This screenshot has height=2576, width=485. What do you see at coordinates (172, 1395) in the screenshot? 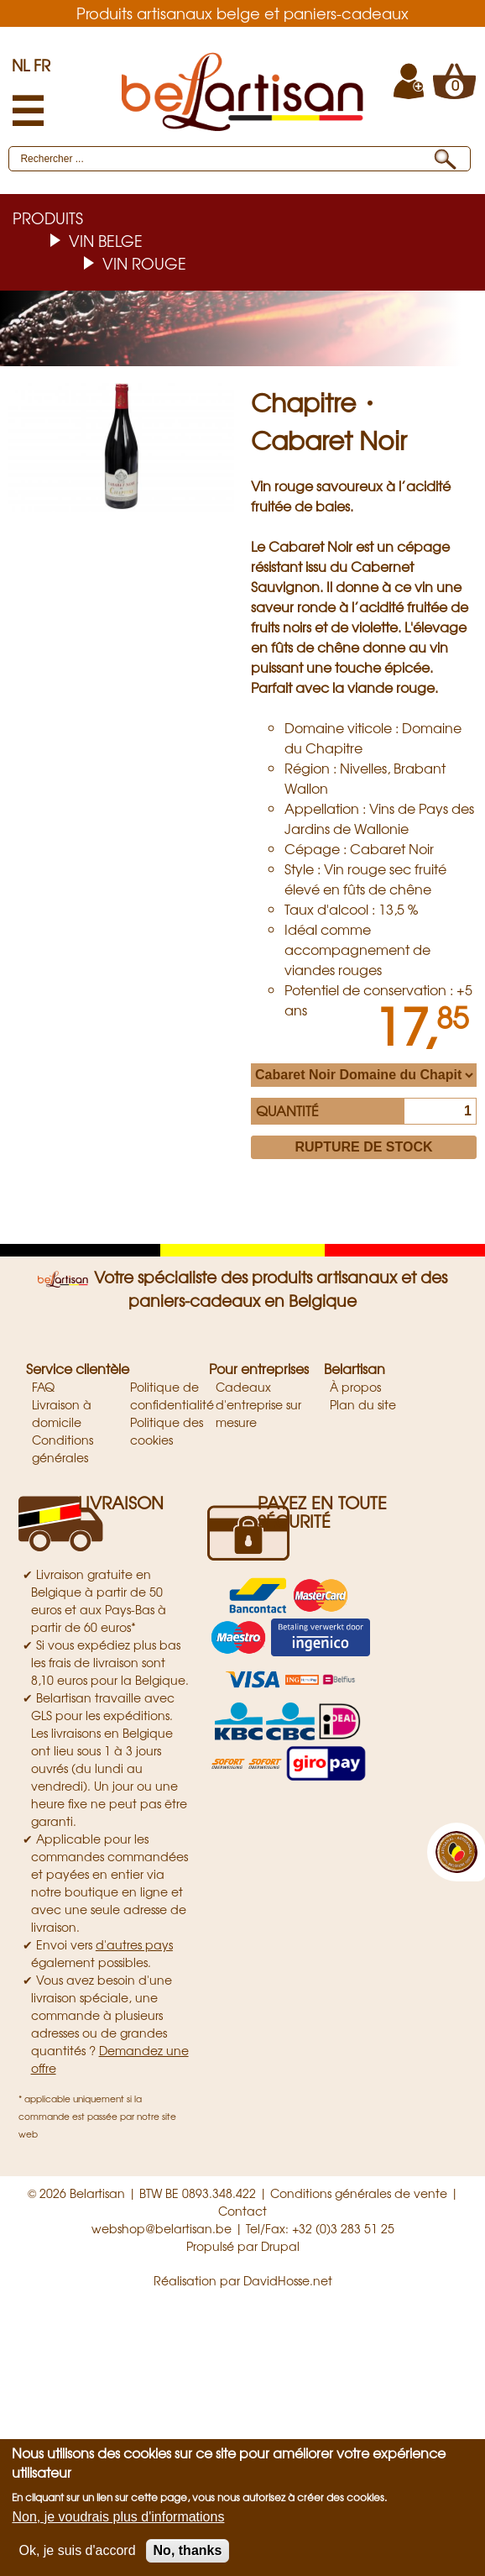
I see `Politique de confidentialité` at bounding box center [172, 1395].